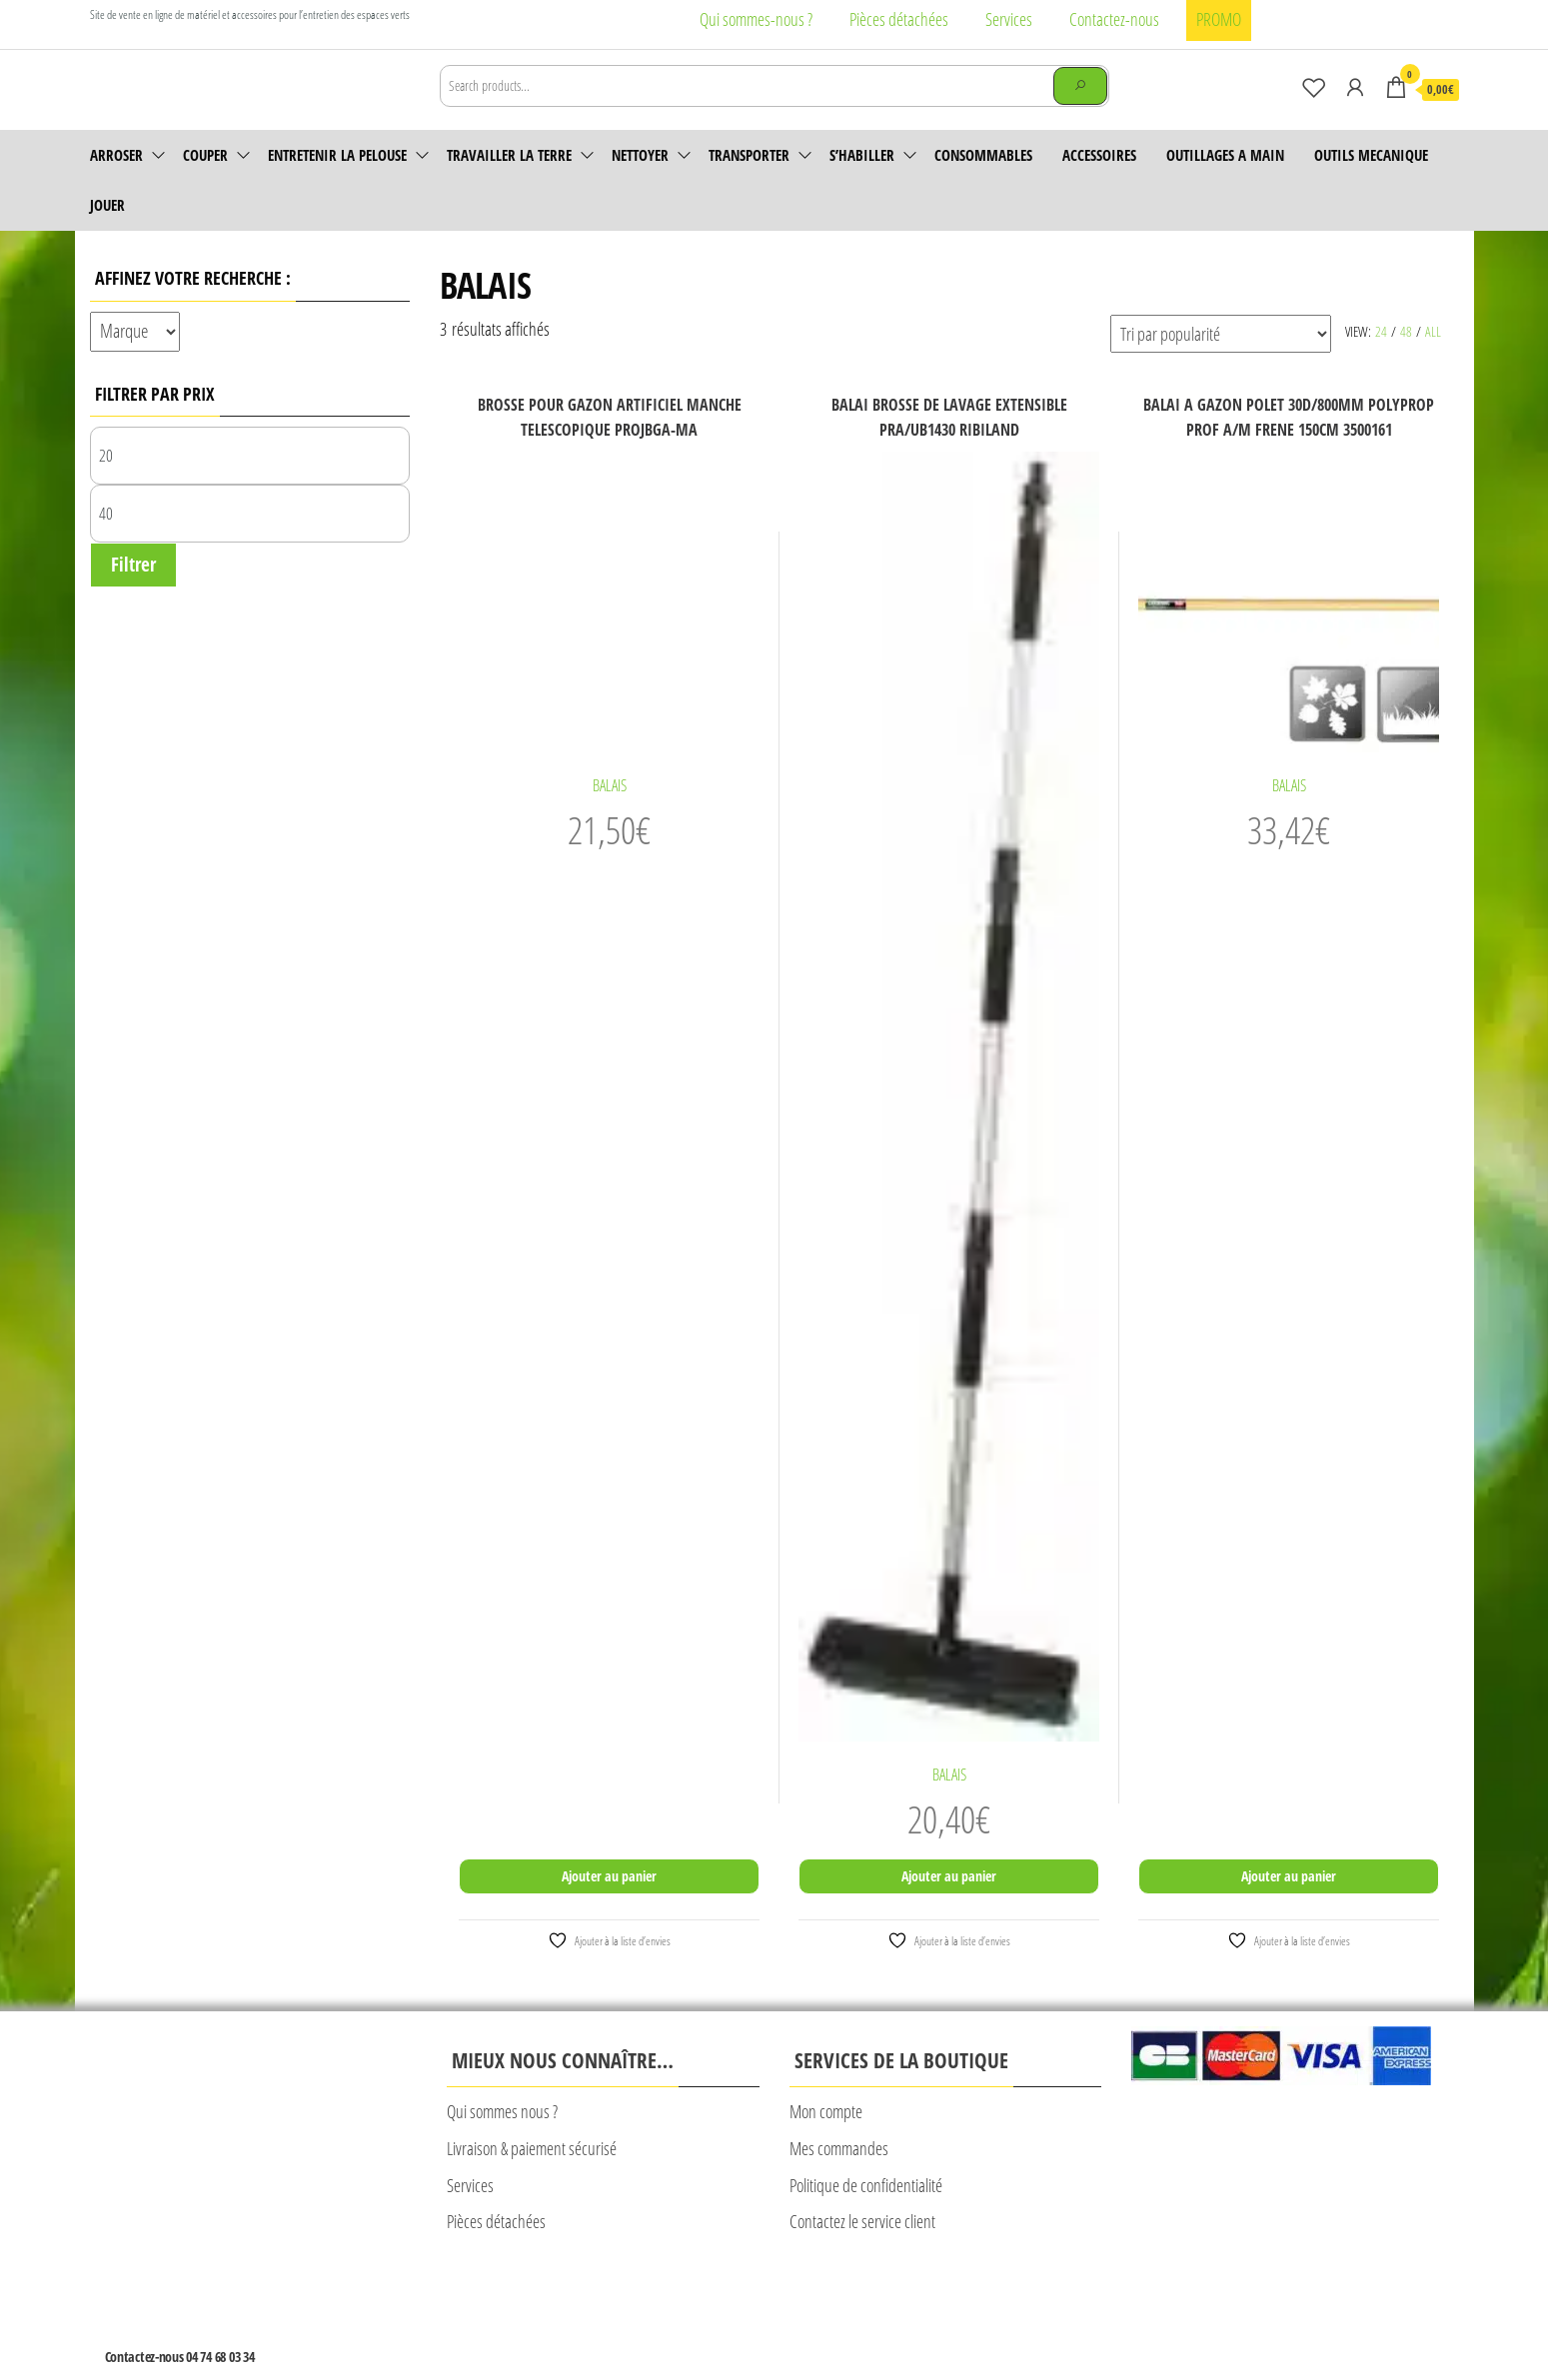 The width and height of the screenshot is (1548, 2380). What do you see at coordinates (749, 183) in the screenshot?
I see `Transporter` at bounding box center [749, 183].